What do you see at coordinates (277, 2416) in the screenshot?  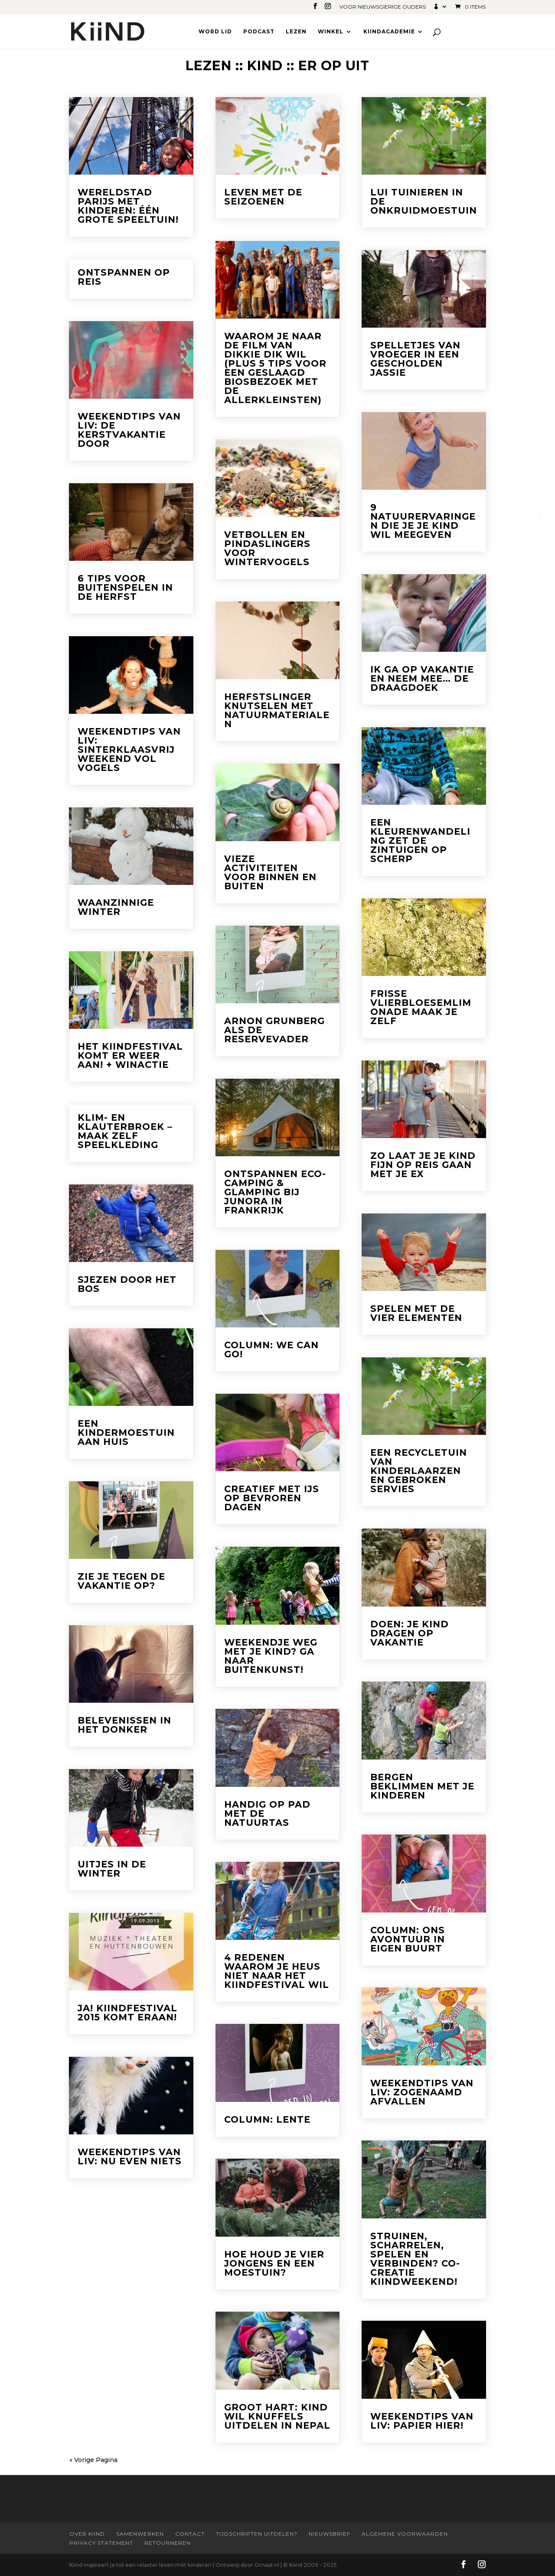 I see `Groot hart: kind wil knuffels uitdelen in Nepal` at bounding box center [277, 2416].